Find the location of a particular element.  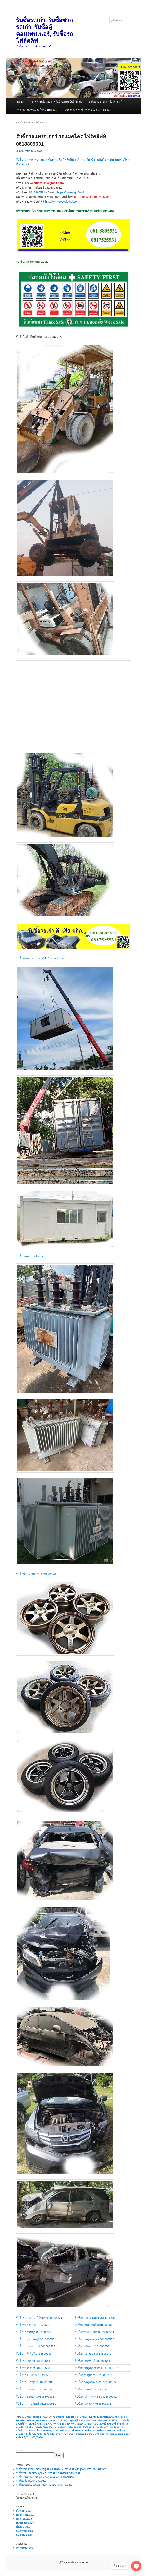

hitachi is located at coordinates (113, 2417).